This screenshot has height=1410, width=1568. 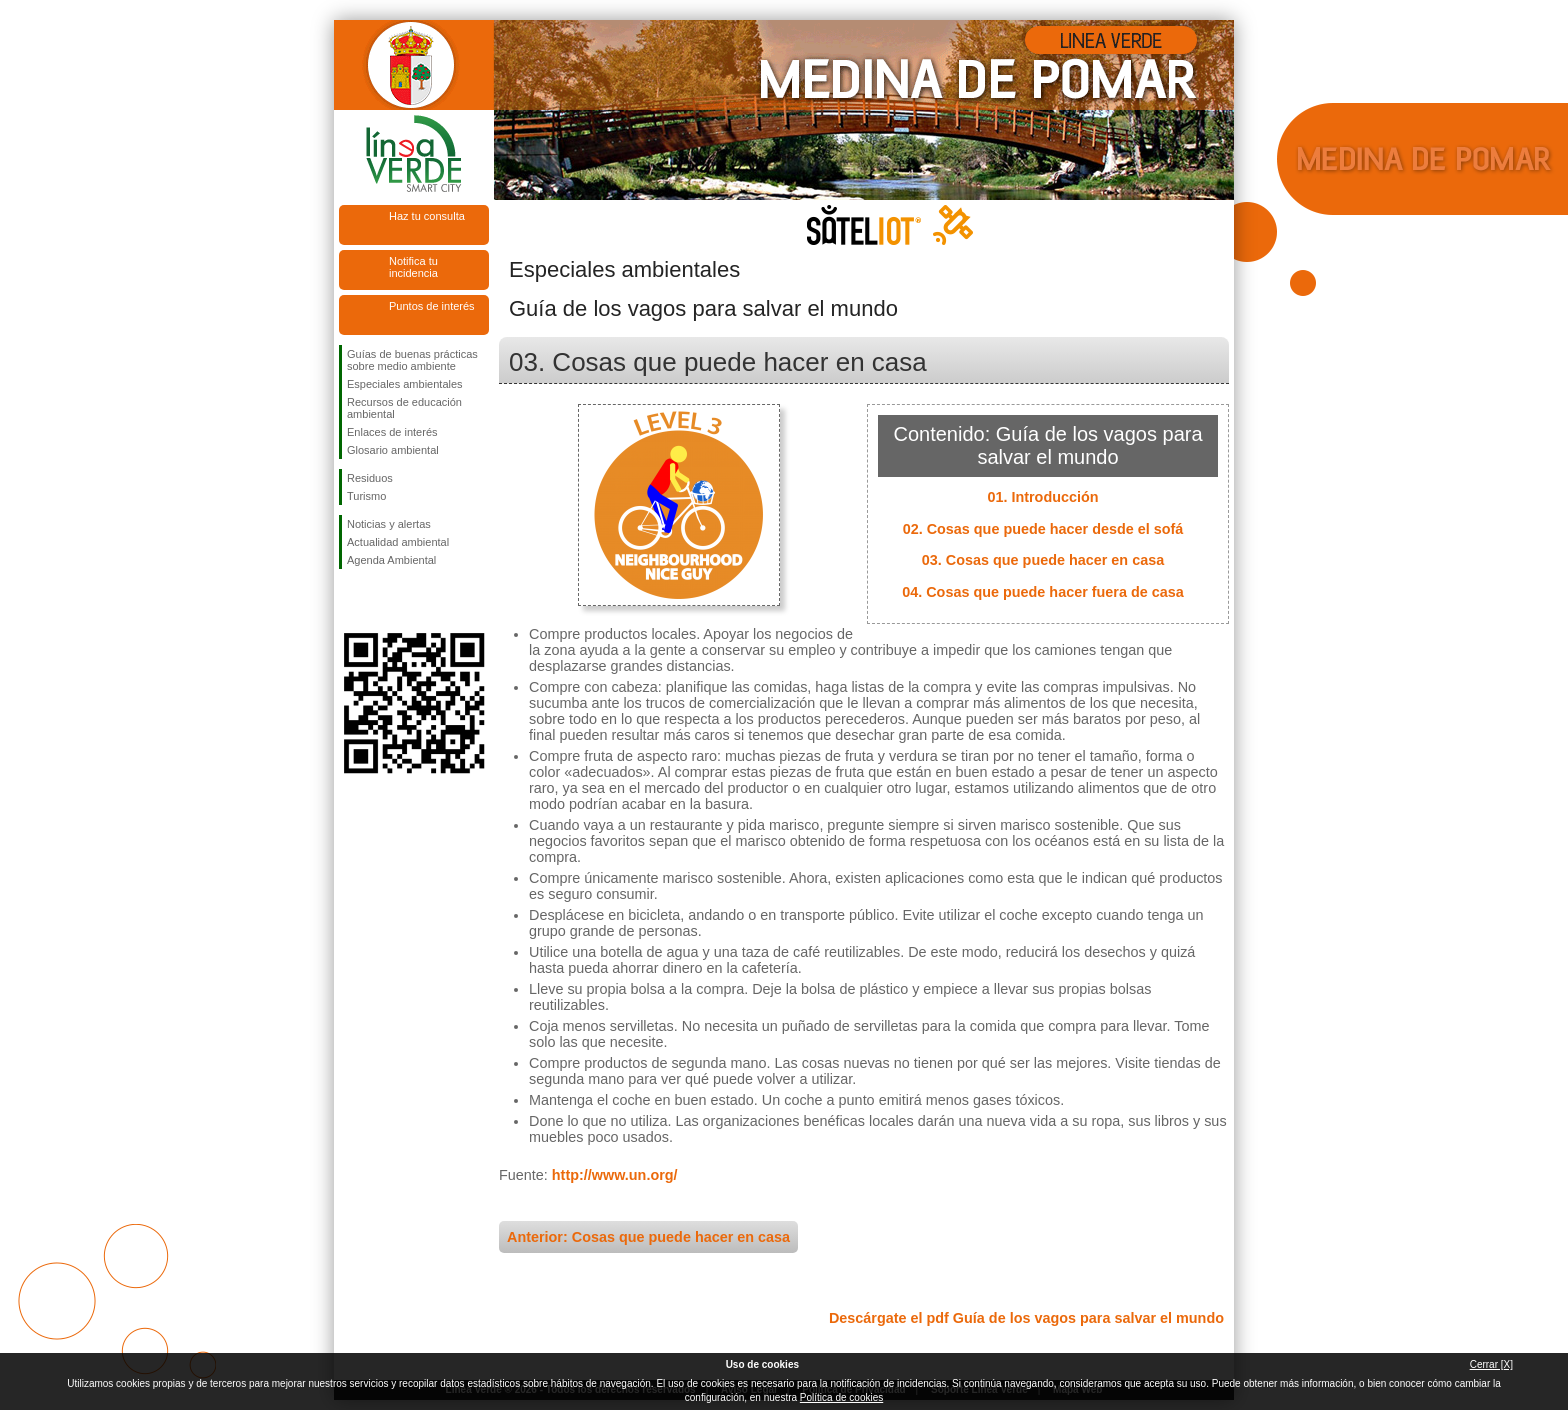 I want to click on Síguenos en Twitter, so click(x=384, y=601).